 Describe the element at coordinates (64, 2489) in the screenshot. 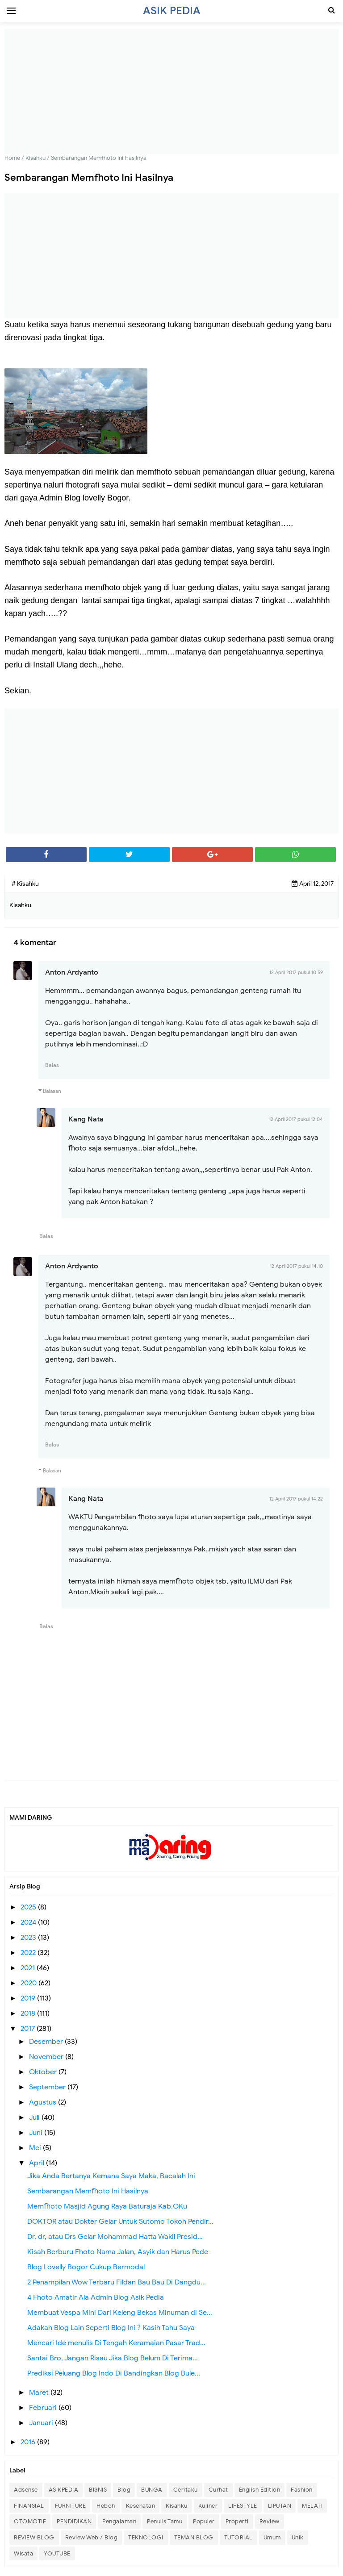

I see `ASIKPEDIA` at that location.